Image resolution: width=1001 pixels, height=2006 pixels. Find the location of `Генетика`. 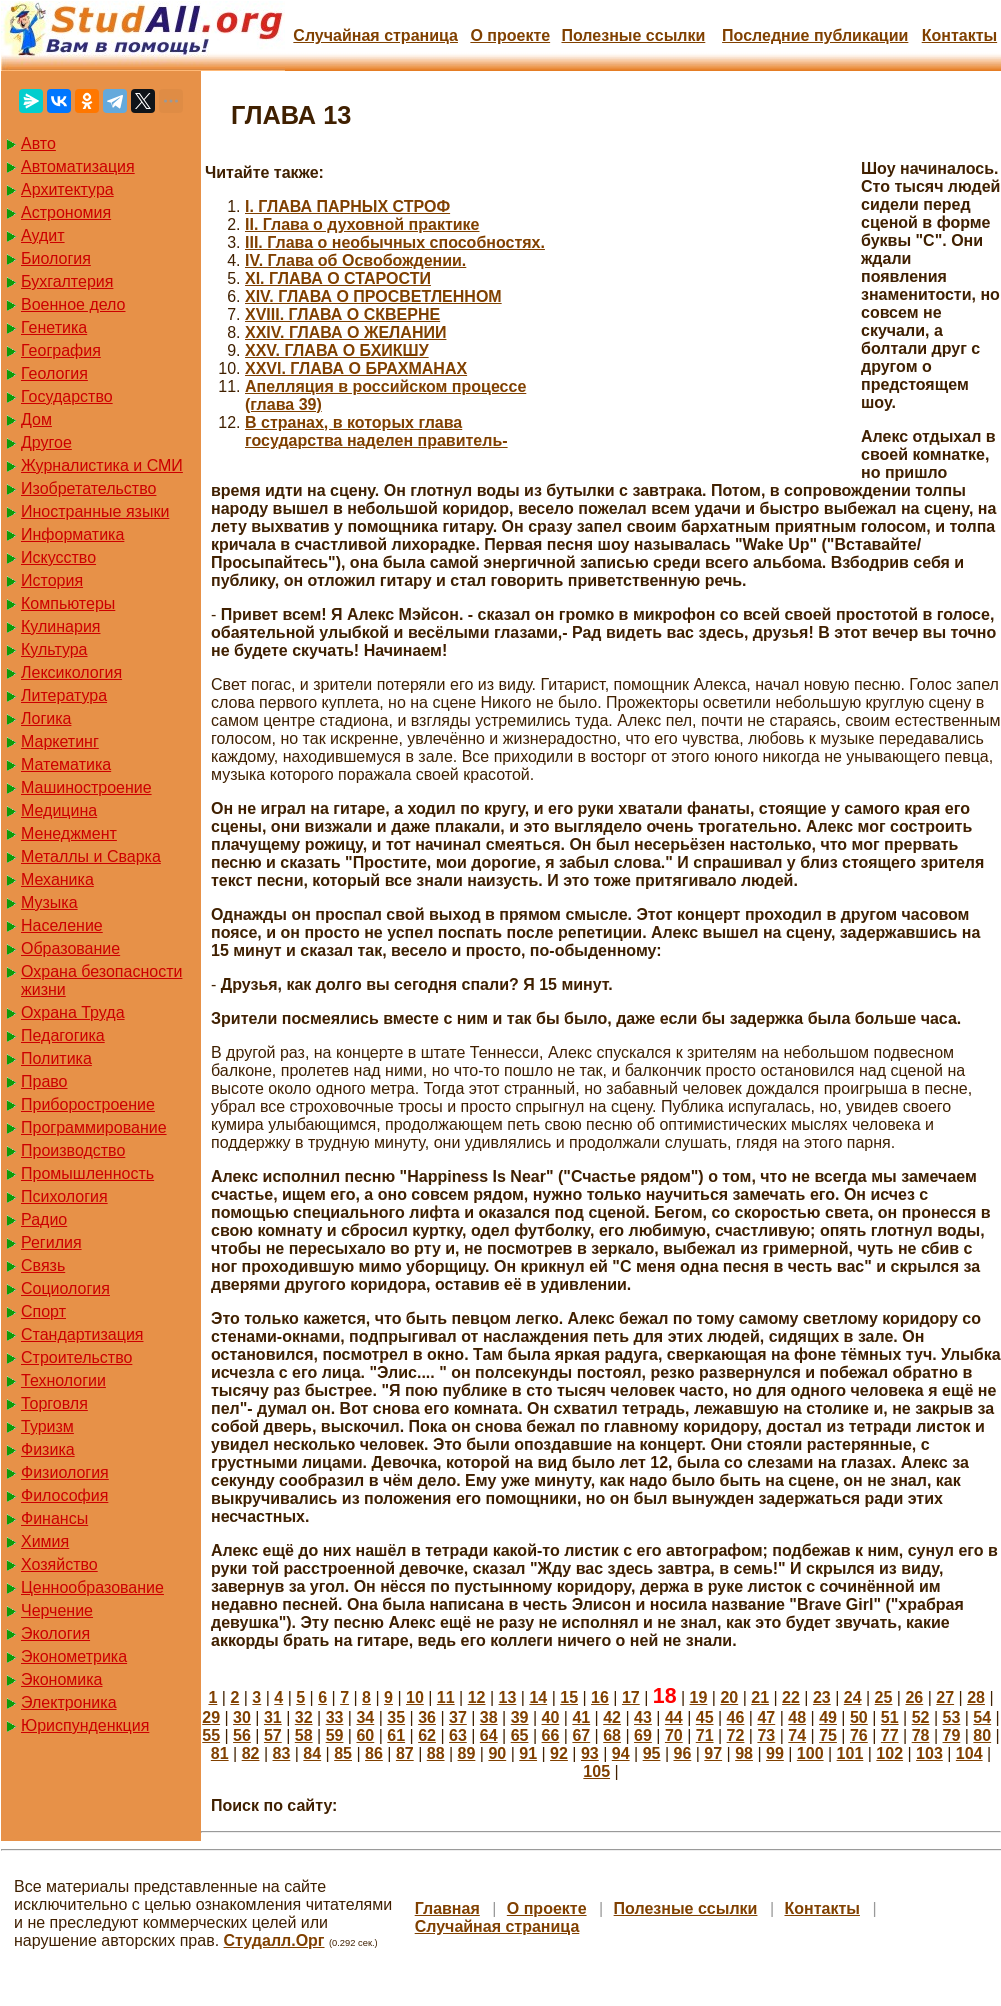

Генетика is located at coordinates (54, 327).